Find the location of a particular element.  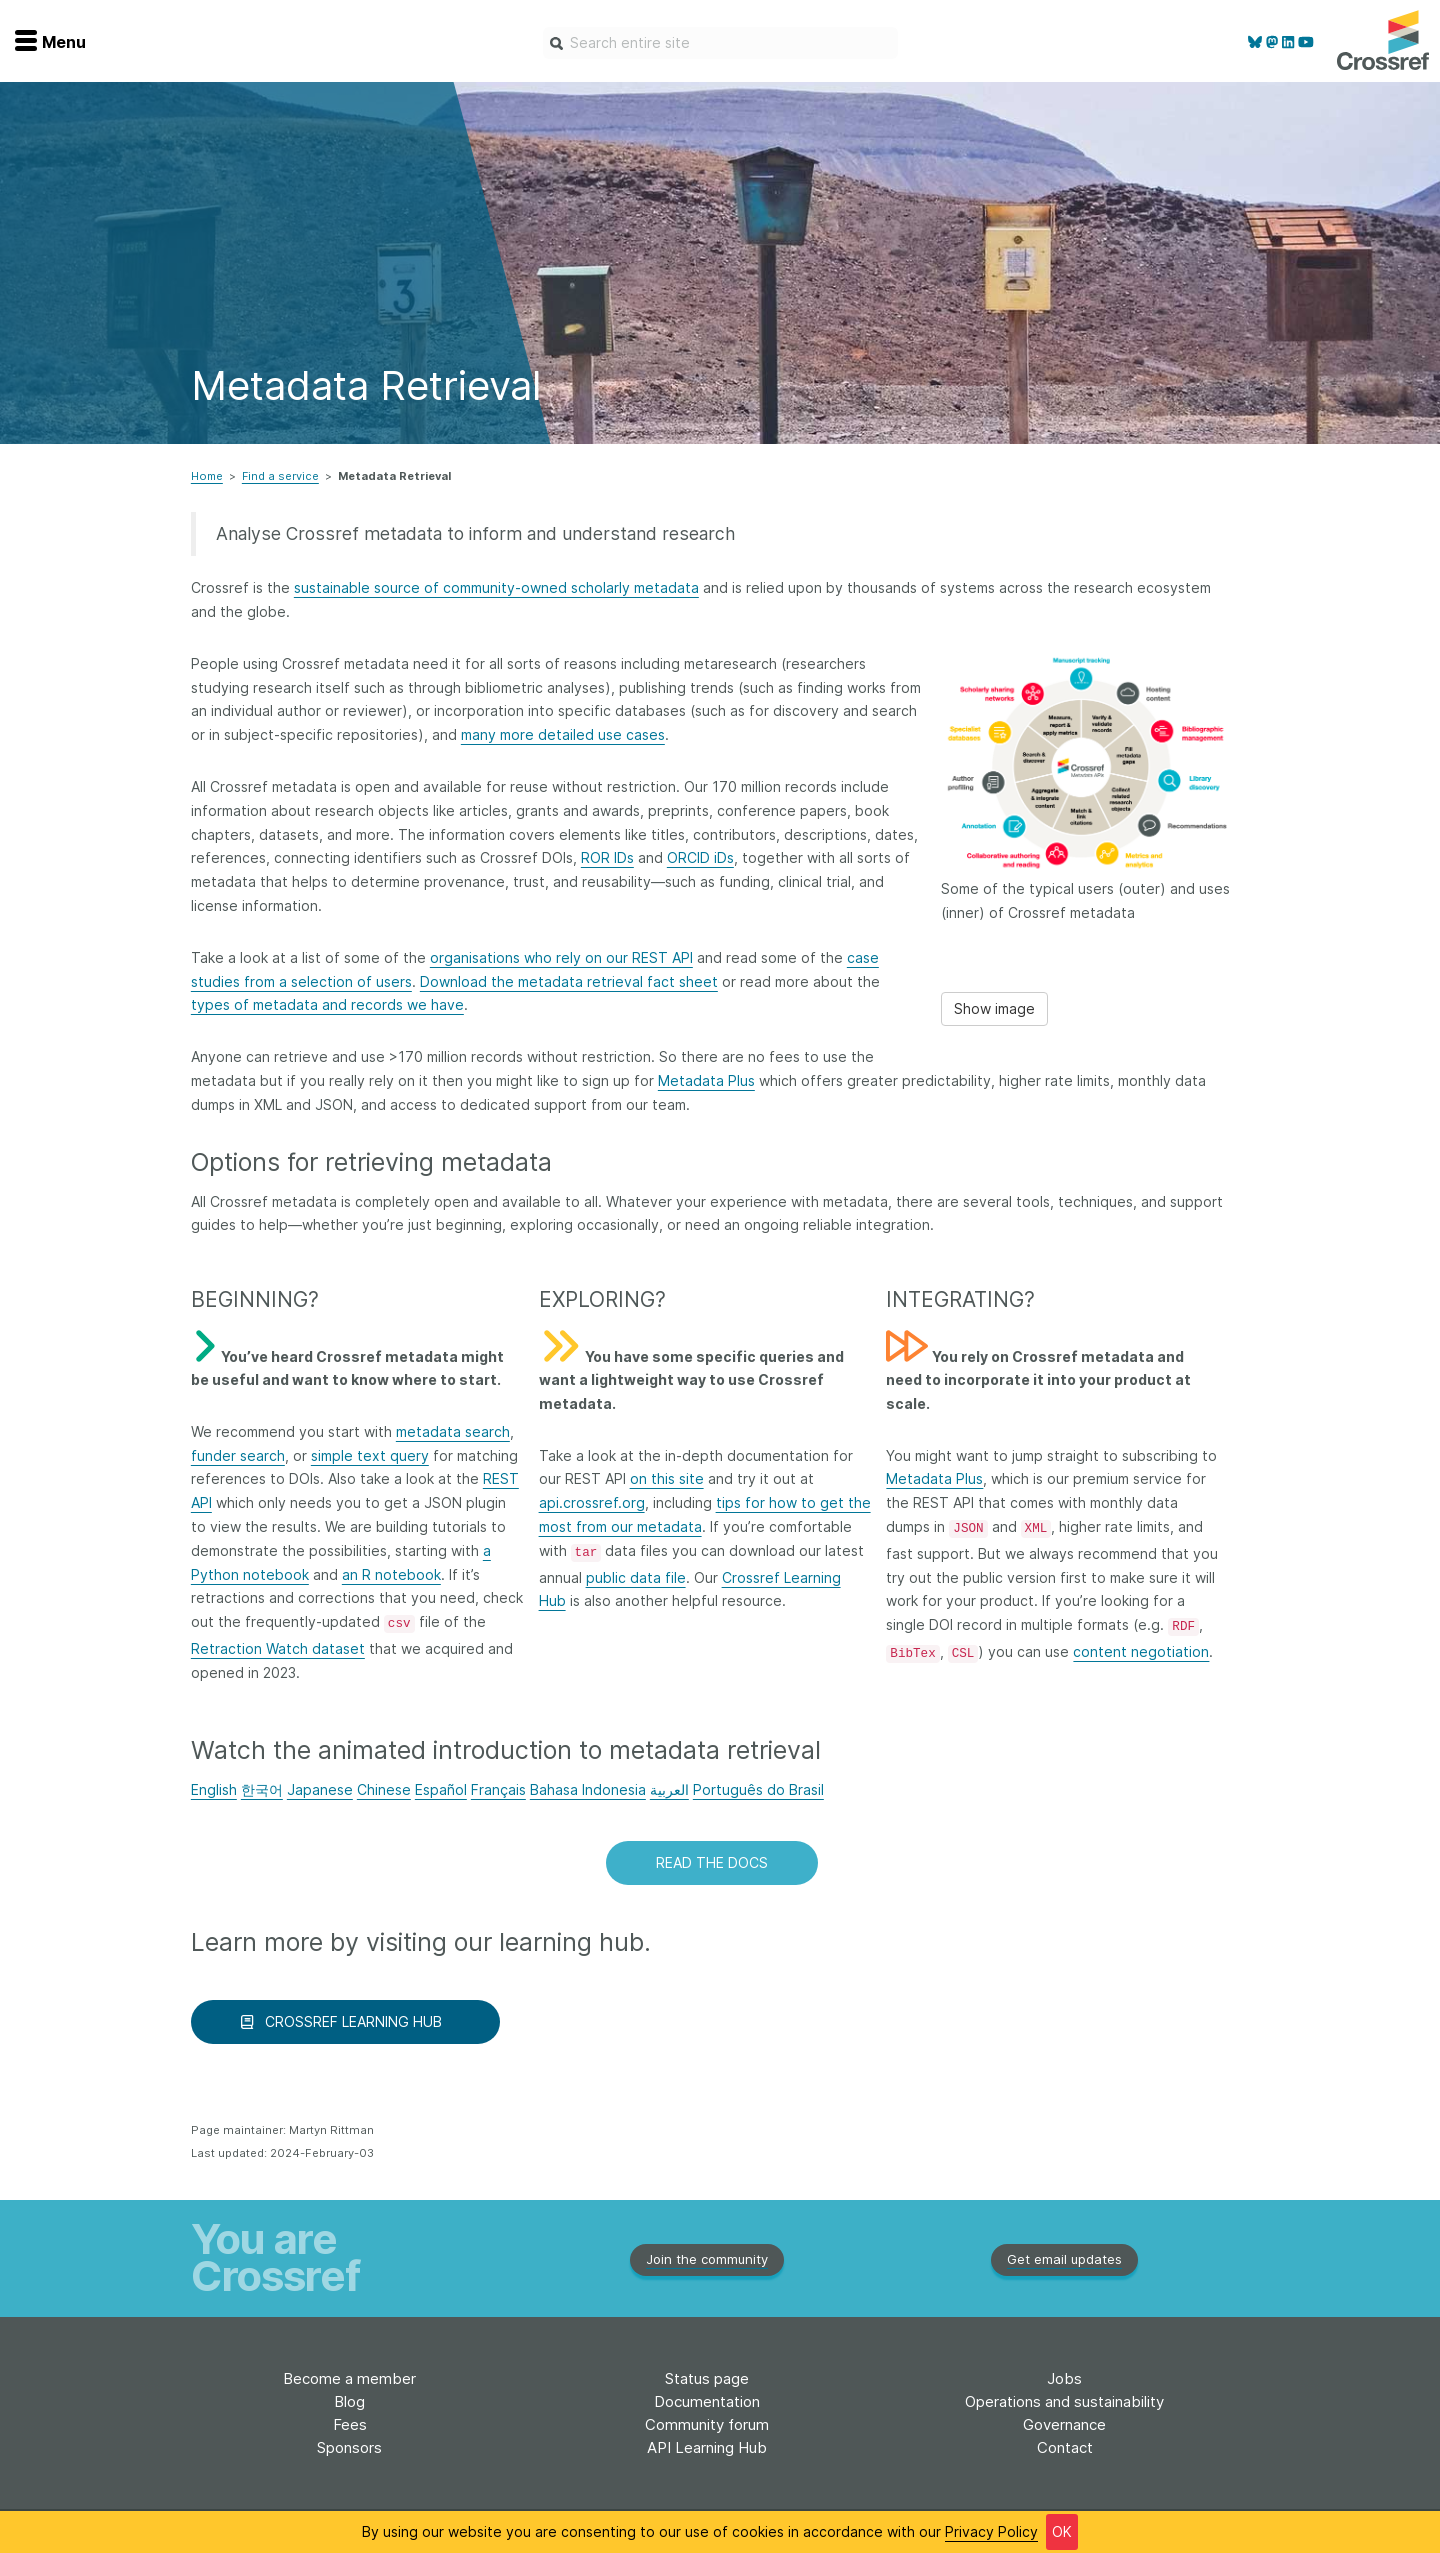

on this site is located at coordinates (667, 1478).